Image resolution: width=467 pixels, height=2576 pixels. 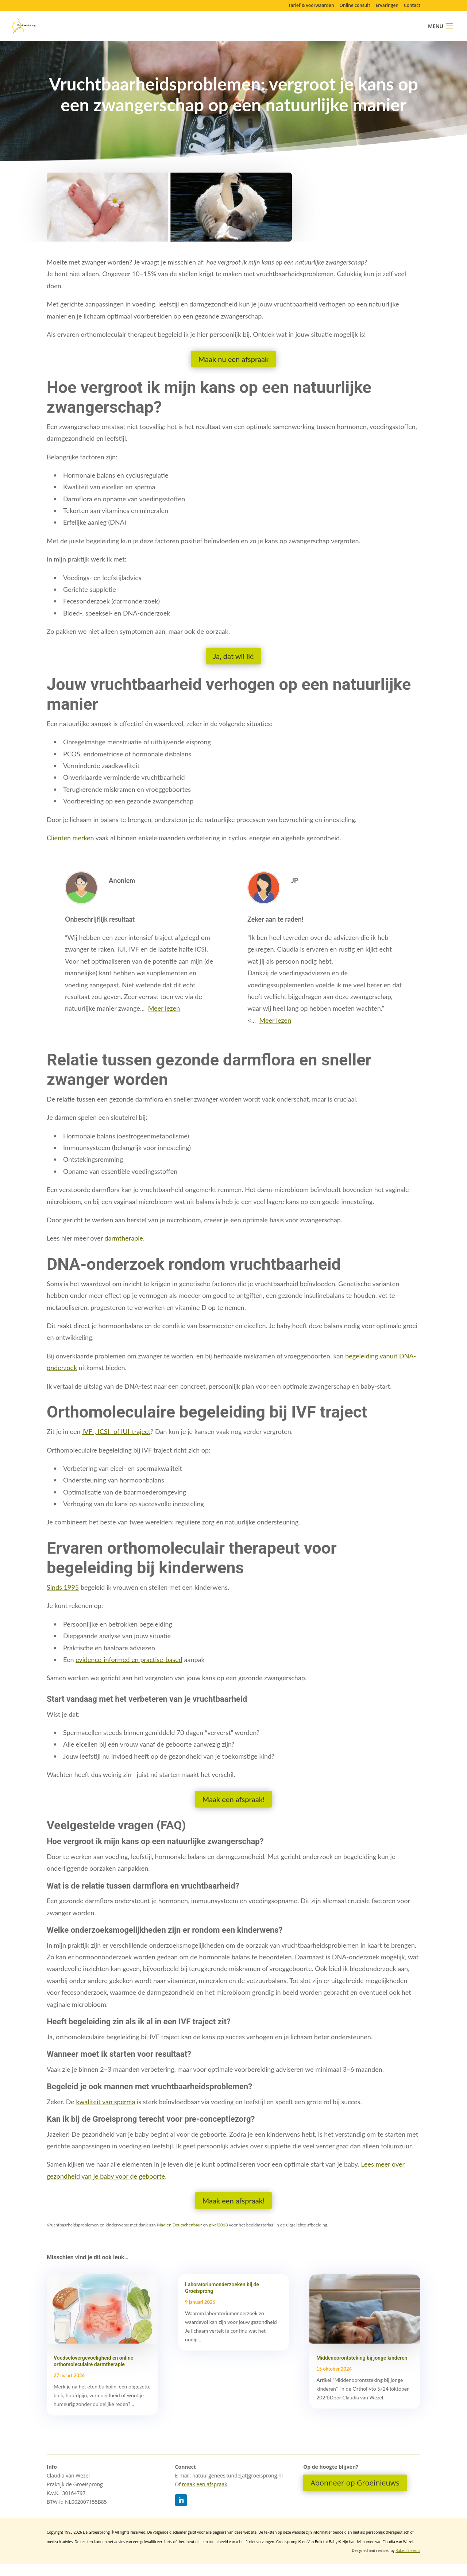 What do you see at coordinates (116, 1431) in the screenshot?
I see `IVF-, ICSI- of IUI-traject` at bounding box center [116, 1431].